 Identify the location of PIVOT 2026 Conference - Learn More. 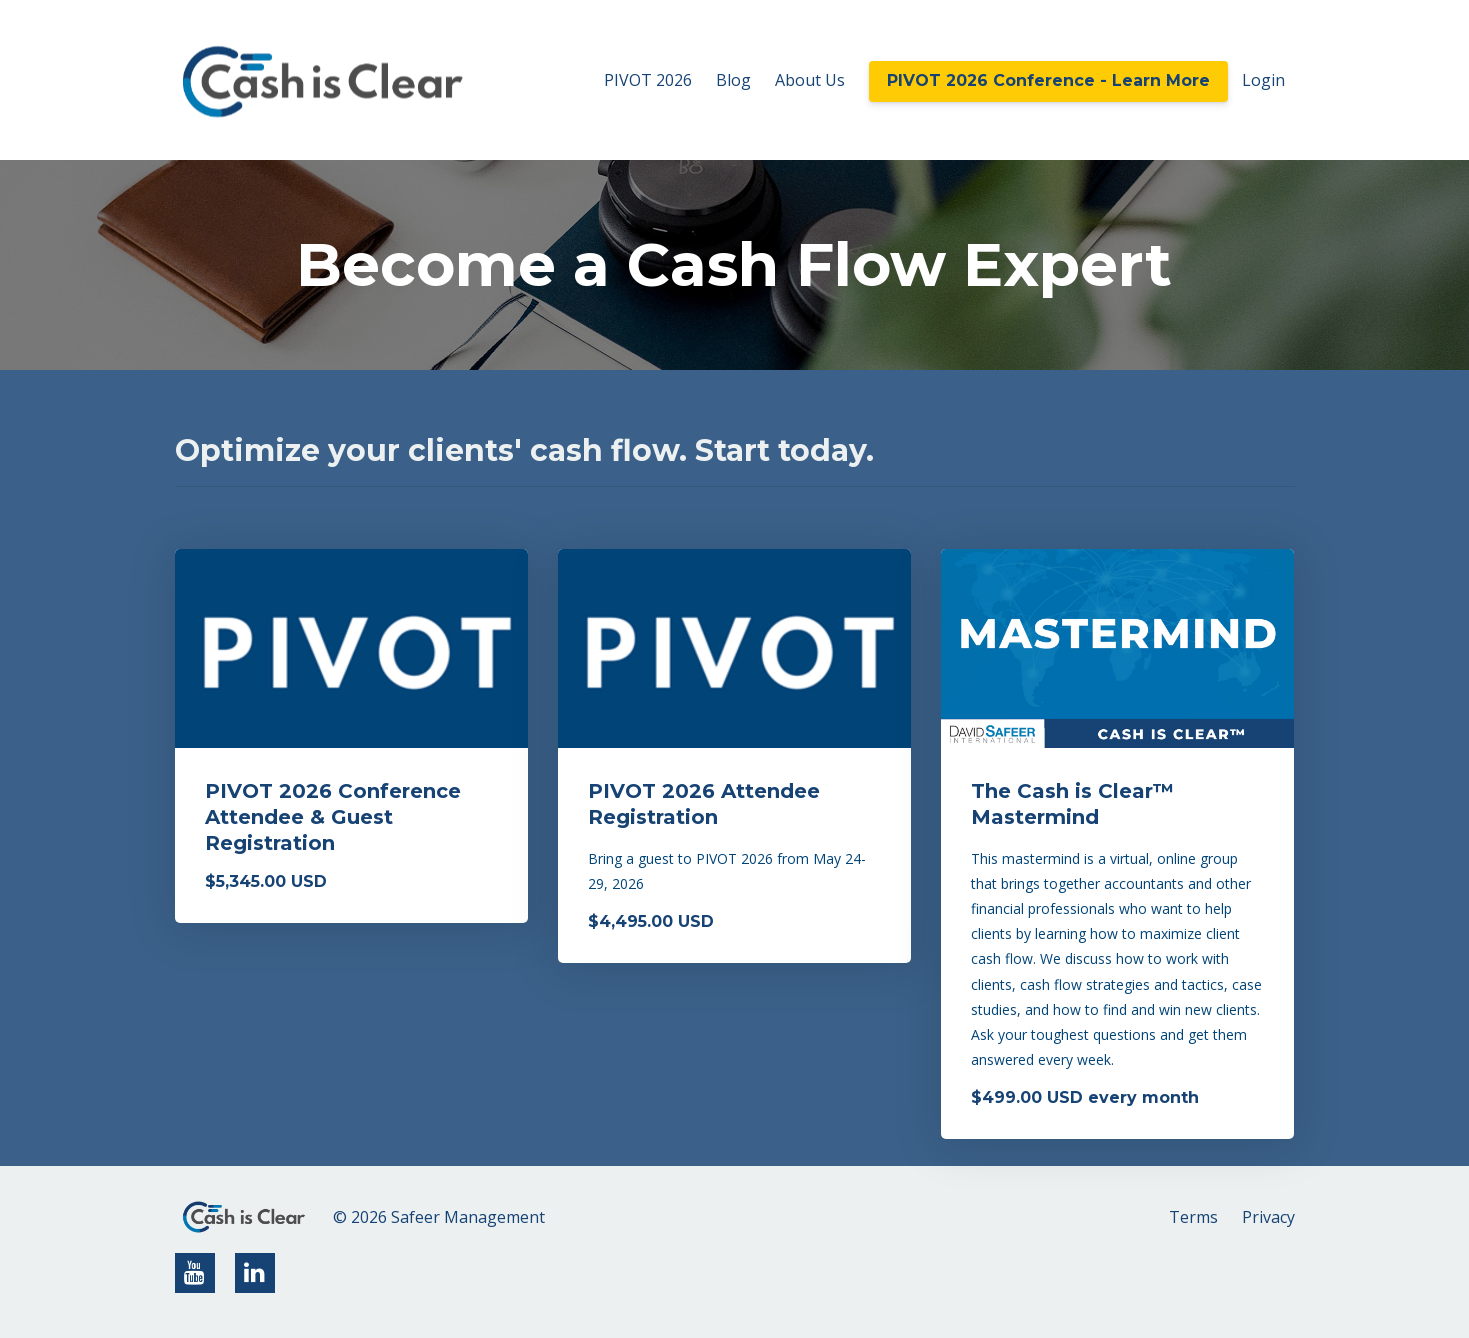
(1048, 80).